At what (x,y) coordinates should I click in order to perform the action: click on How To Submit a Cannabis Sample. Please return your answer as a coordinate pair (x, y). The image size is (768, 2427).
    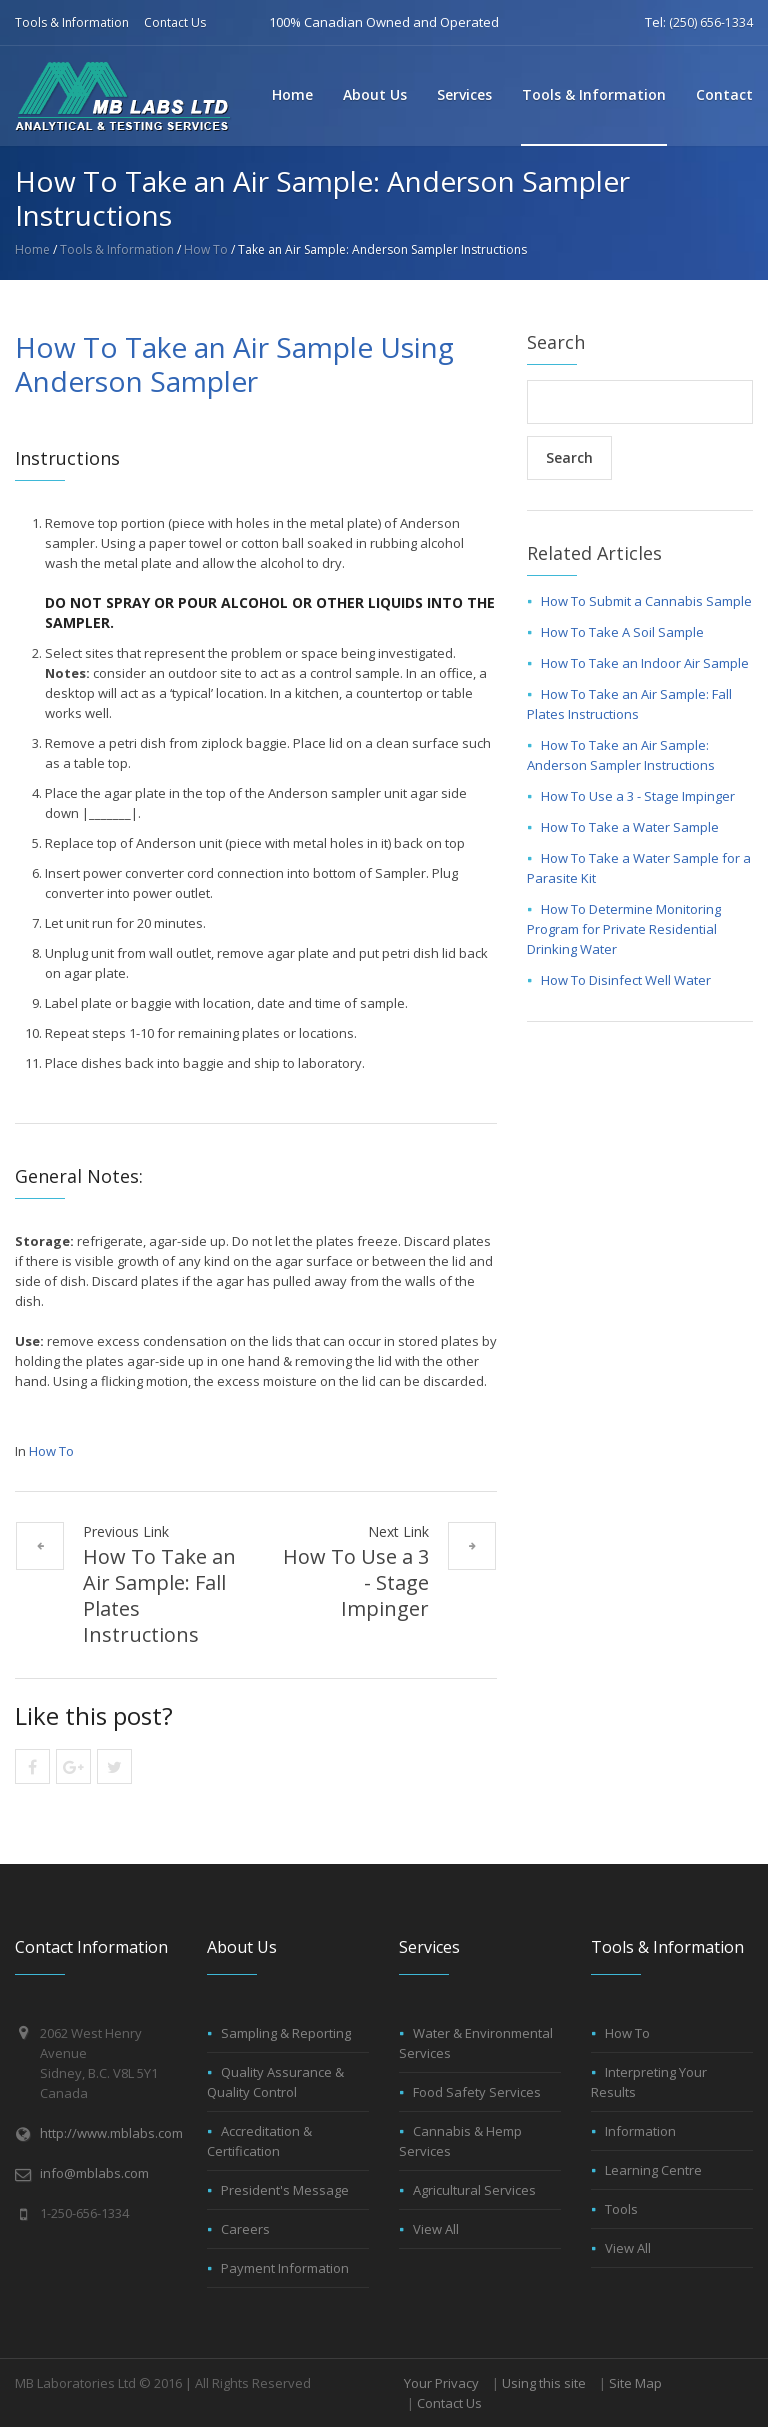
    Looking at the image, I should click on (646, 601).